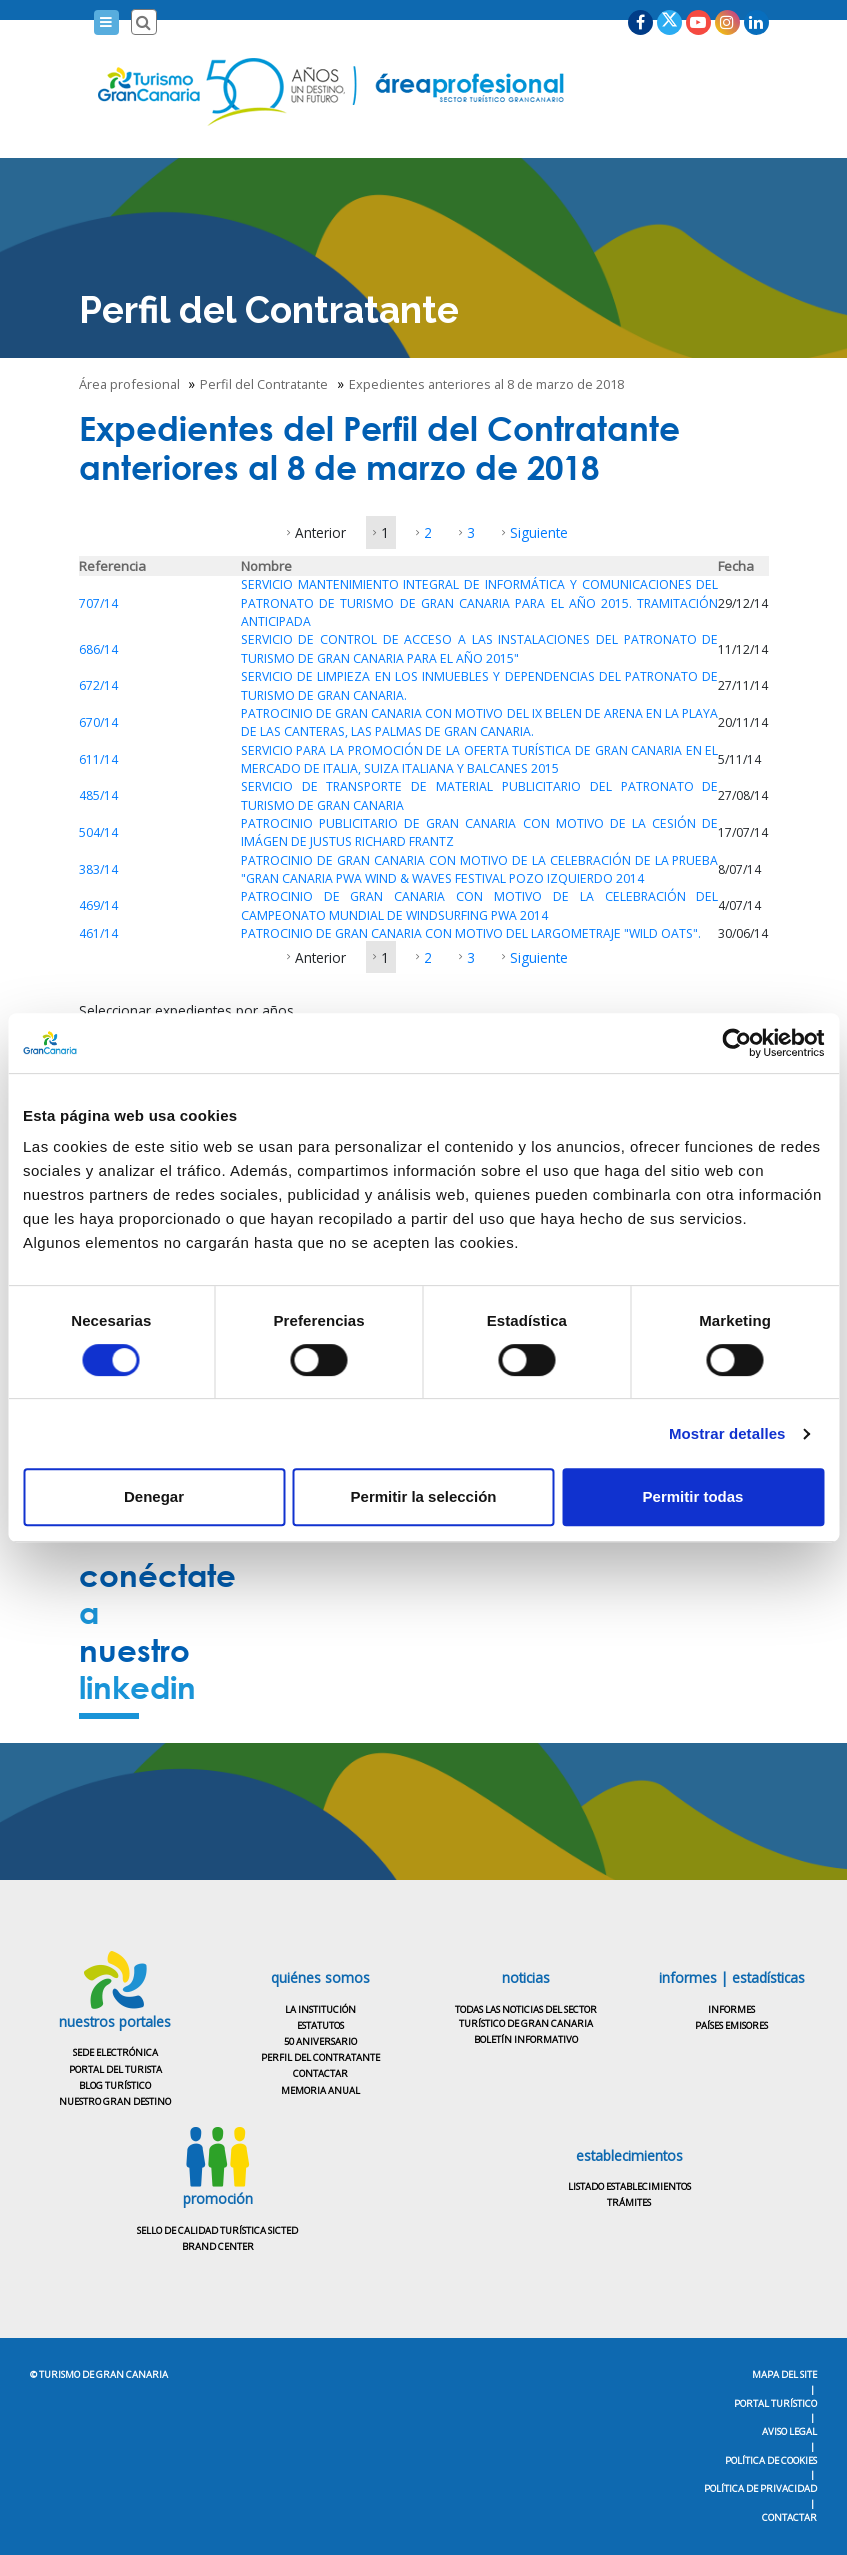  I want to click on Área profesional, so click(131, 384).